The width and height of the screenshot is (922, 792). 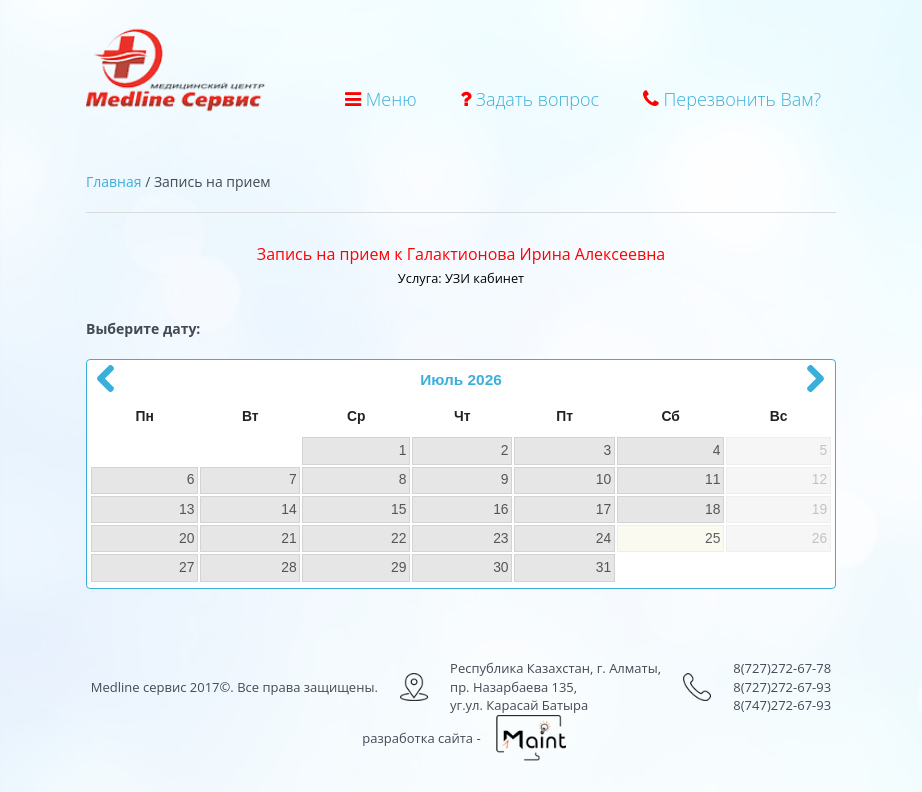 What do you see at coordinates (500, 567) in the screenshot?
I see `30` at bounding box center [500, 567].